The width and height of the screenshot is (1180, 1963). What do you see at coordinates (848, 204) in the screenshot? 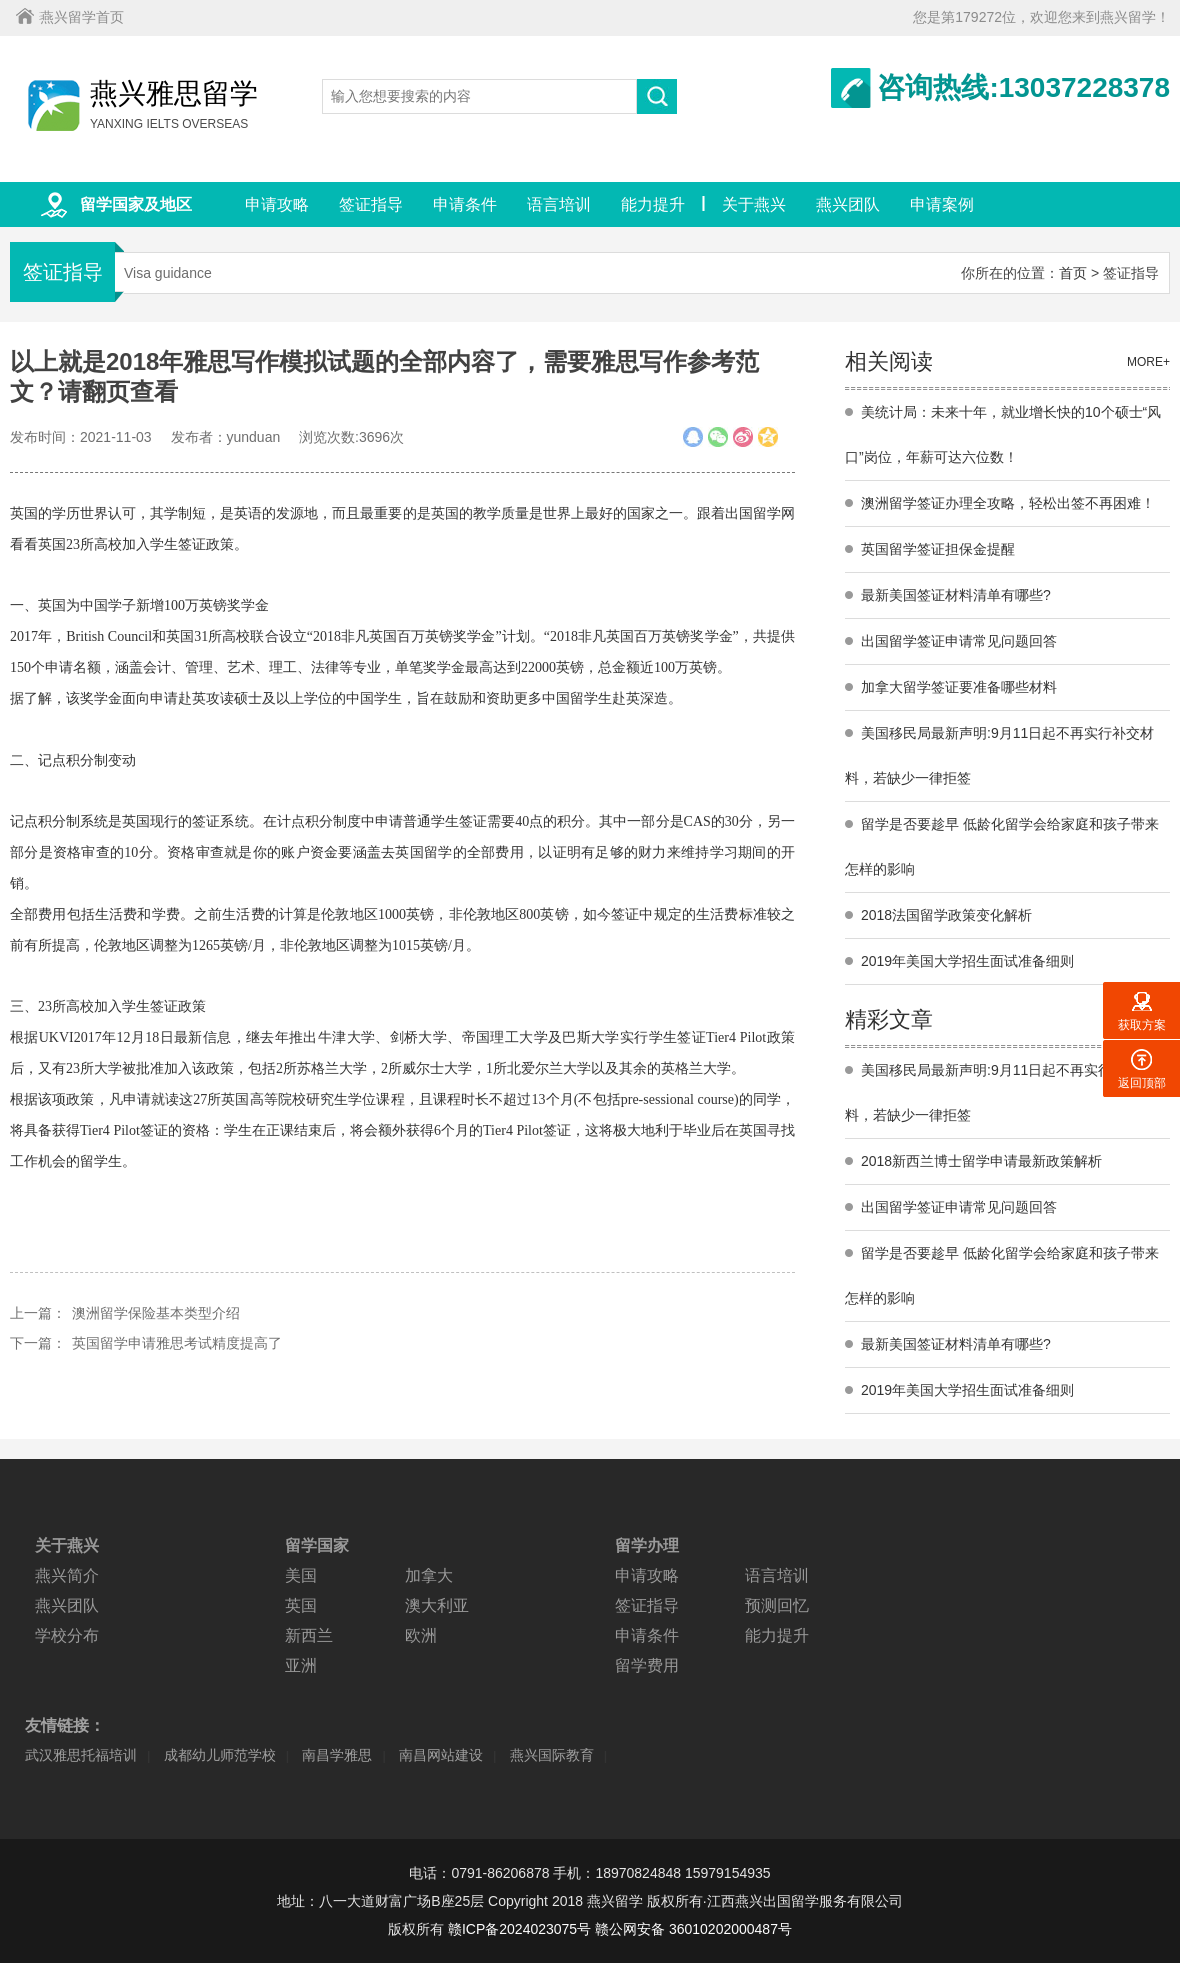
I see `燕兴团队` at bounding box center [848, 204].